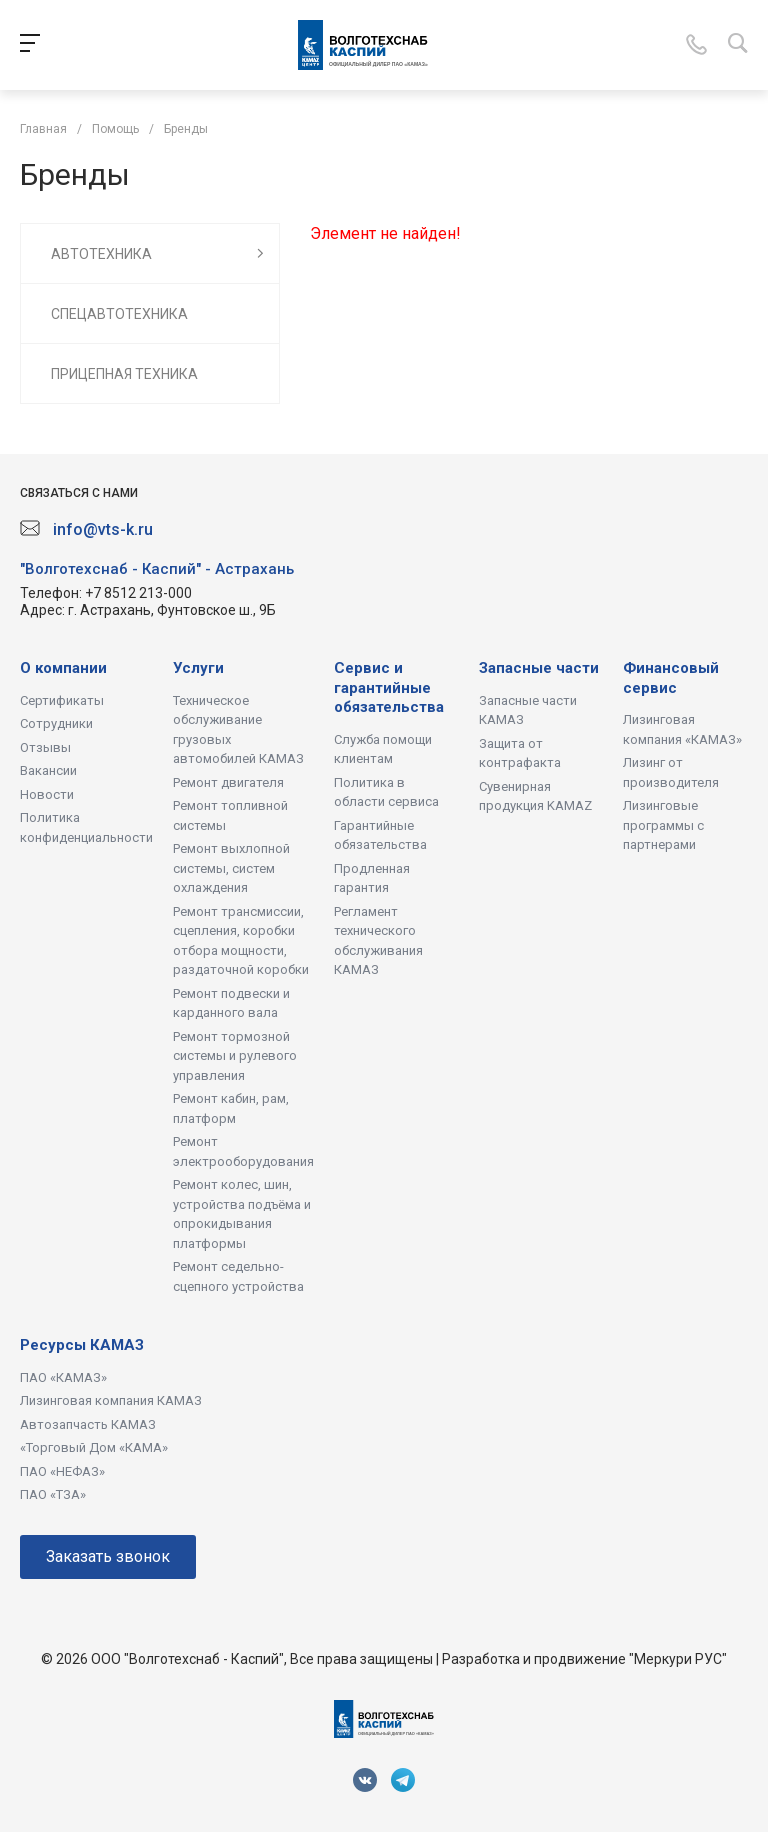 This screenshot has width=768, height=1832. I want to click on Финансовый сервис, so click(671, 678).